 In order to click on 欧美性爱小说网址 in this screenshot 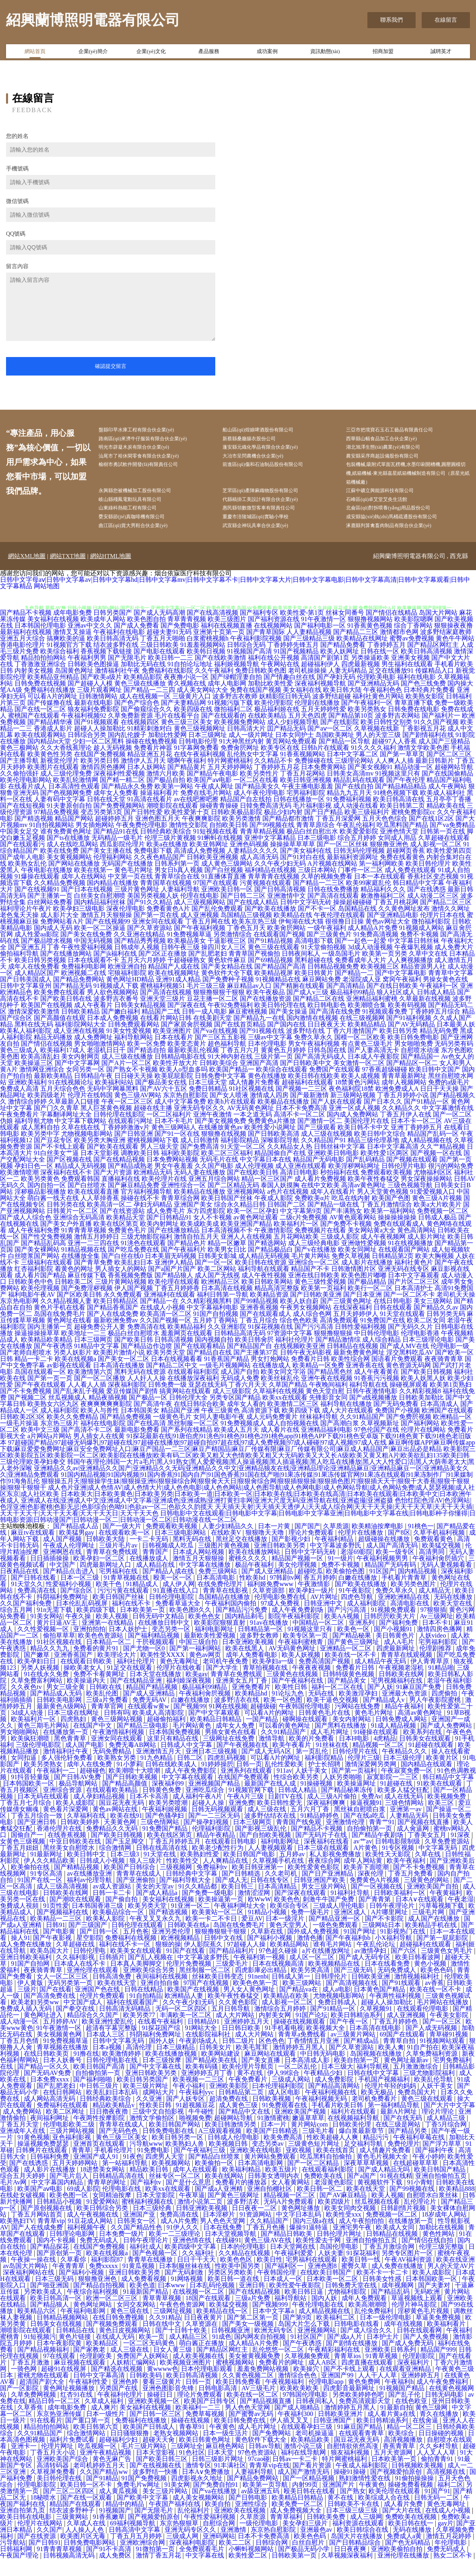, I will do `click(270, 1144)`.